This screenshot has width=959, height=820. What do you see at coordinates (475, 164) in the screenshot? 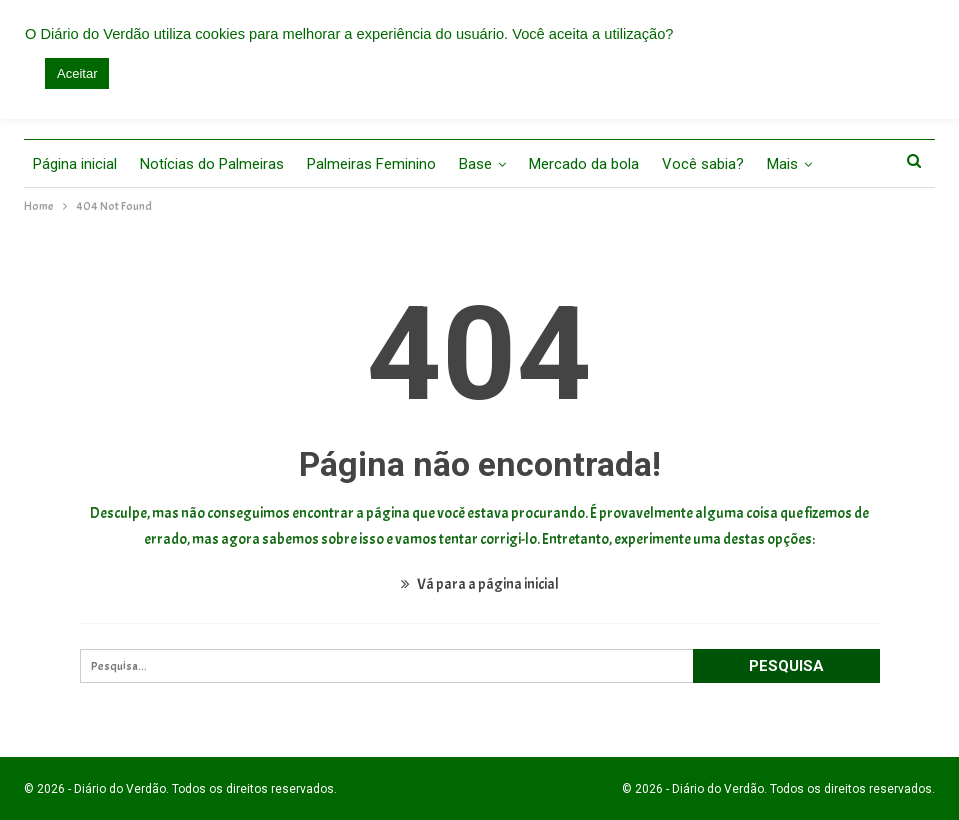
I see `Base` at bounding box center [475, 164].